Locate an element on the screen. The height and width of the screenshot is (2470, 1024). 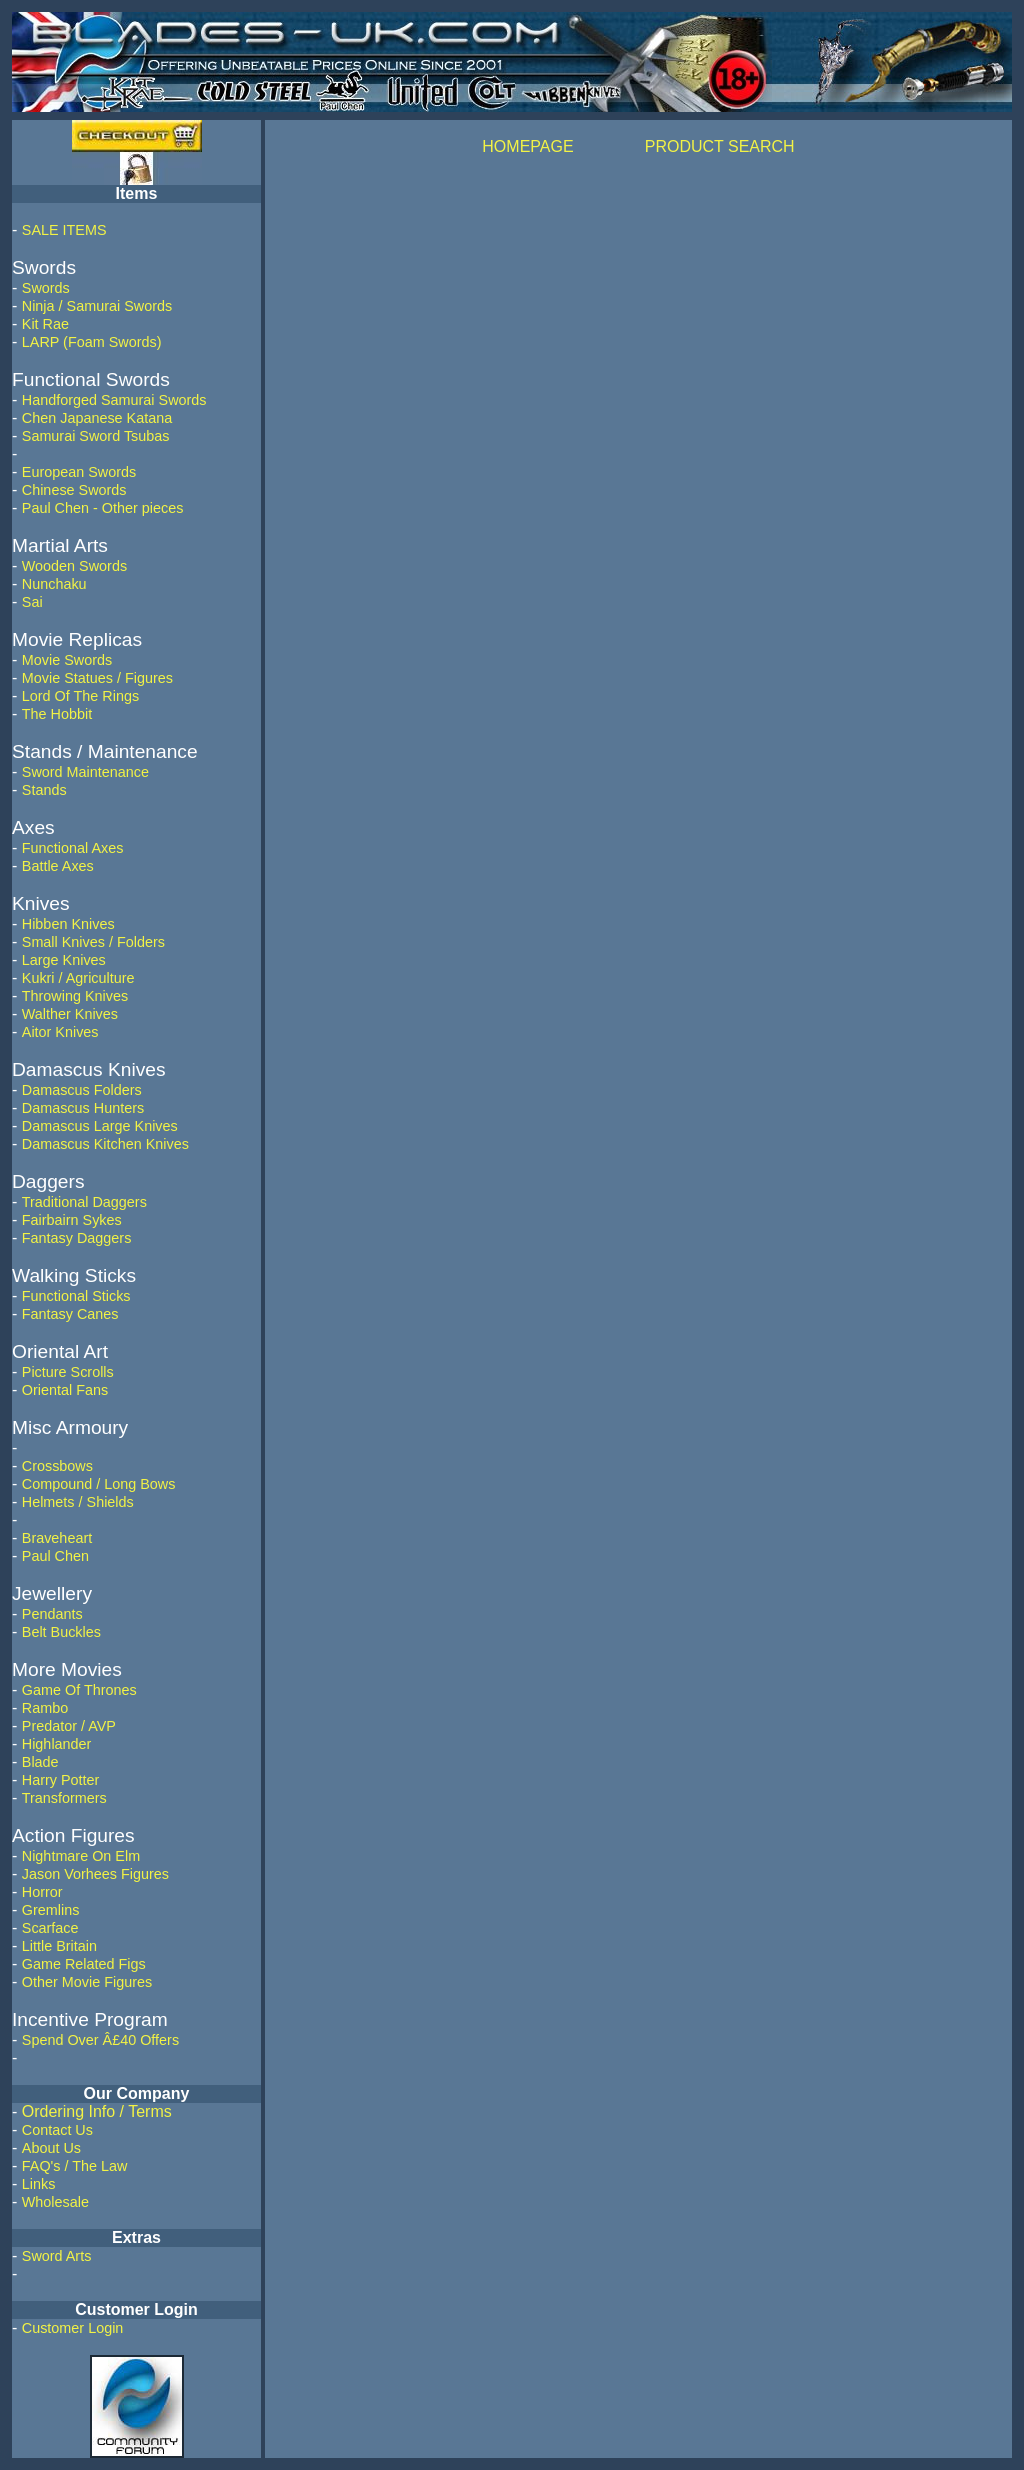
Nightmare On Elm is located at coordinates (81, 1856).